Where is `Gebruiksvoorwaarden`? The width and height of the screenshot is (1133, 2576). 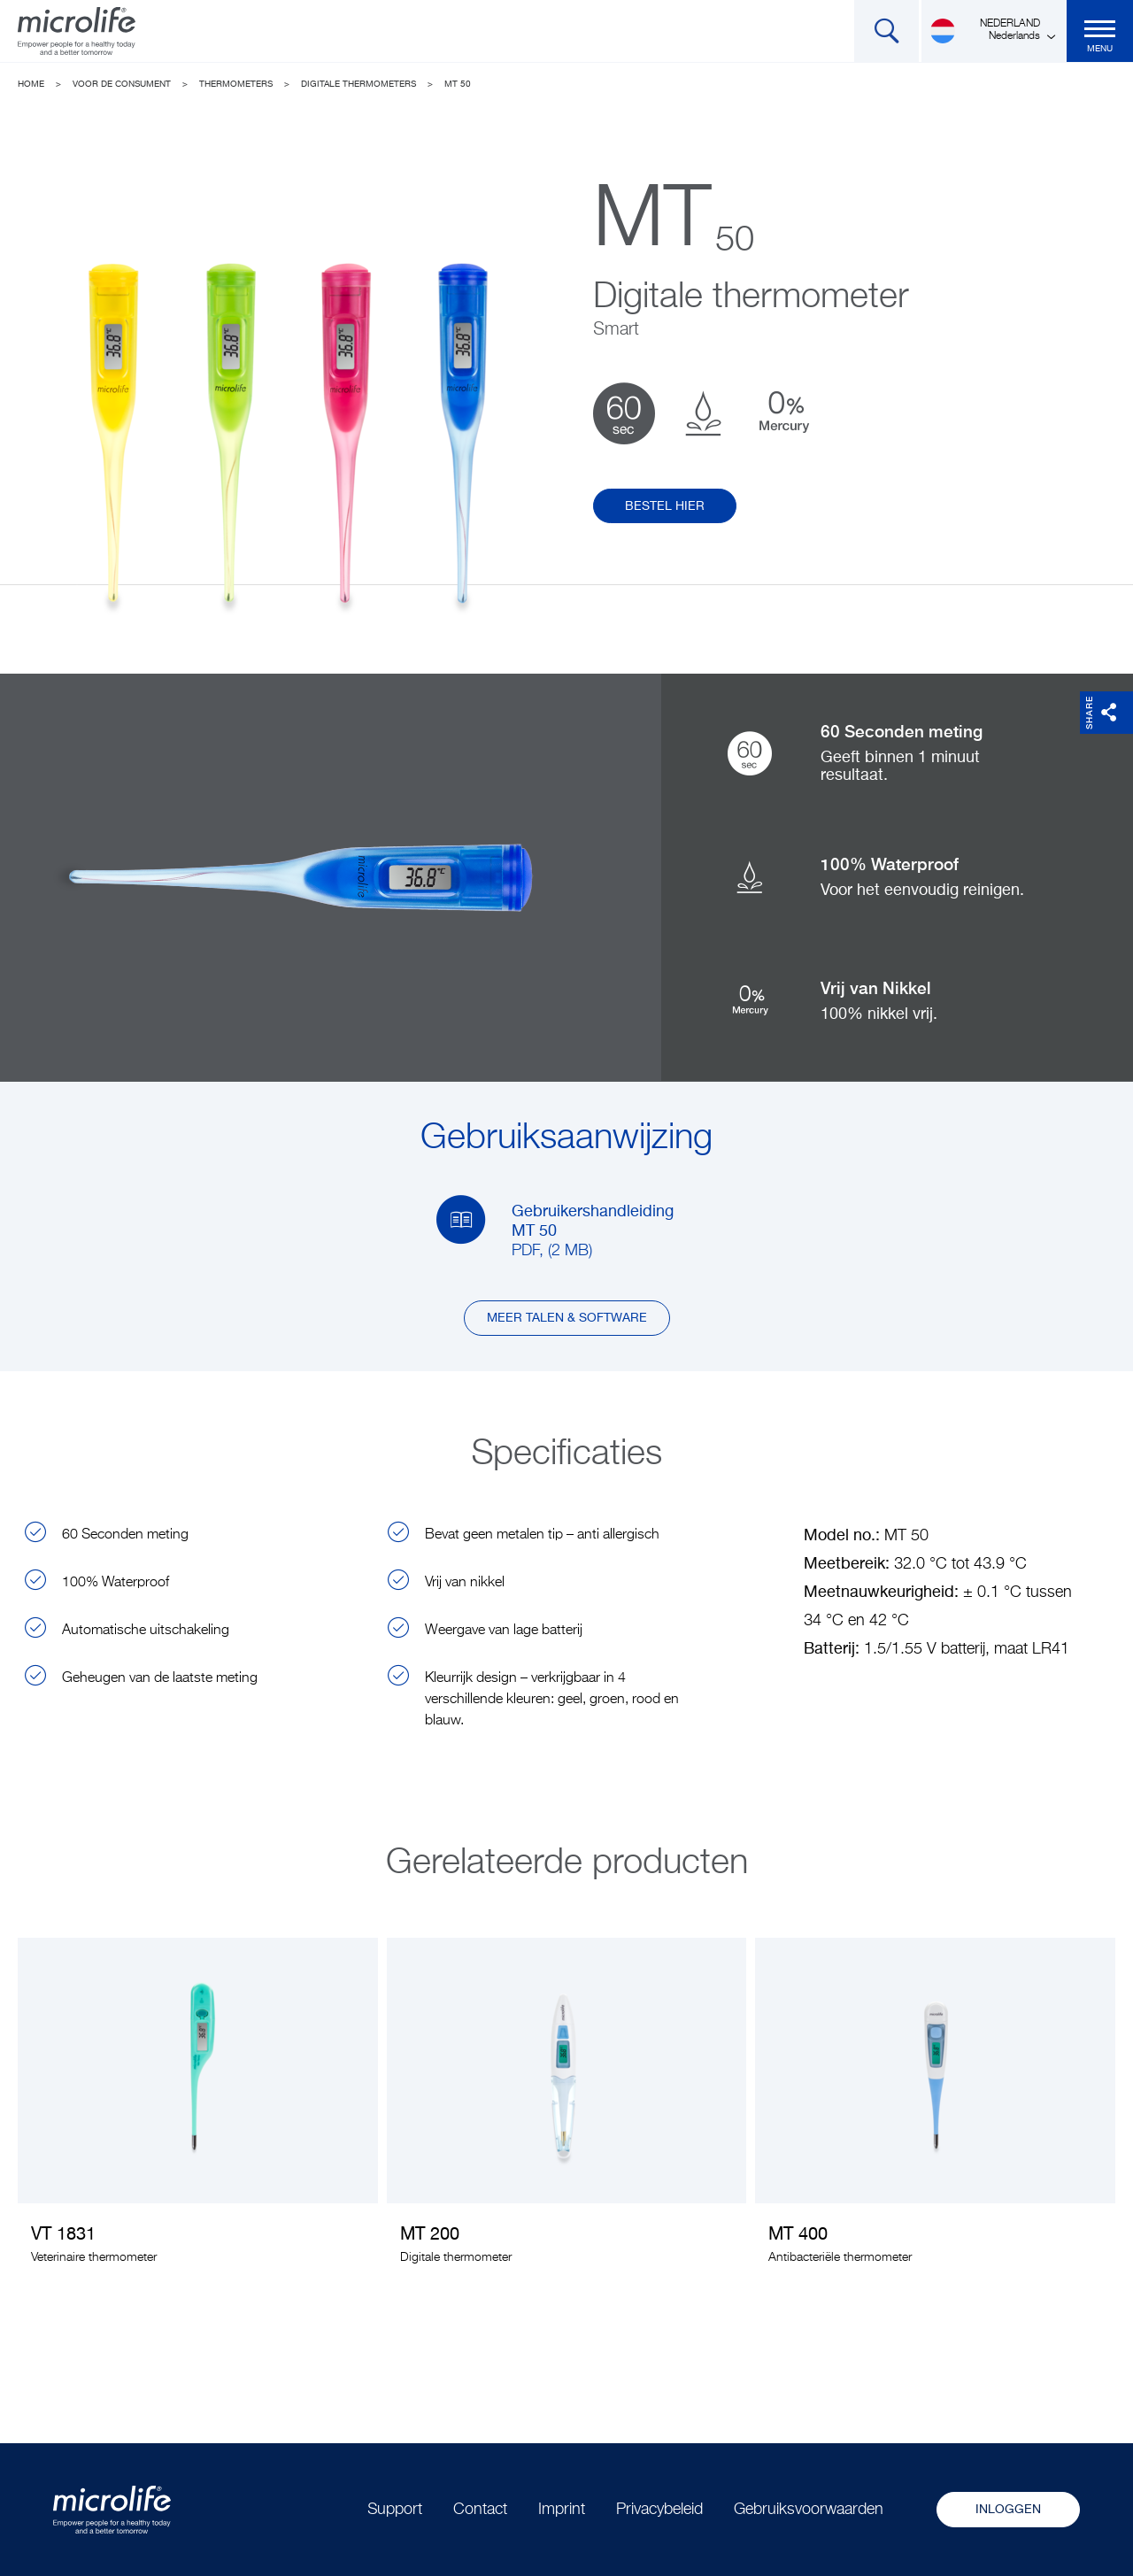 Gebruiksvoorwaarden is located at coordinates (808, 2510).